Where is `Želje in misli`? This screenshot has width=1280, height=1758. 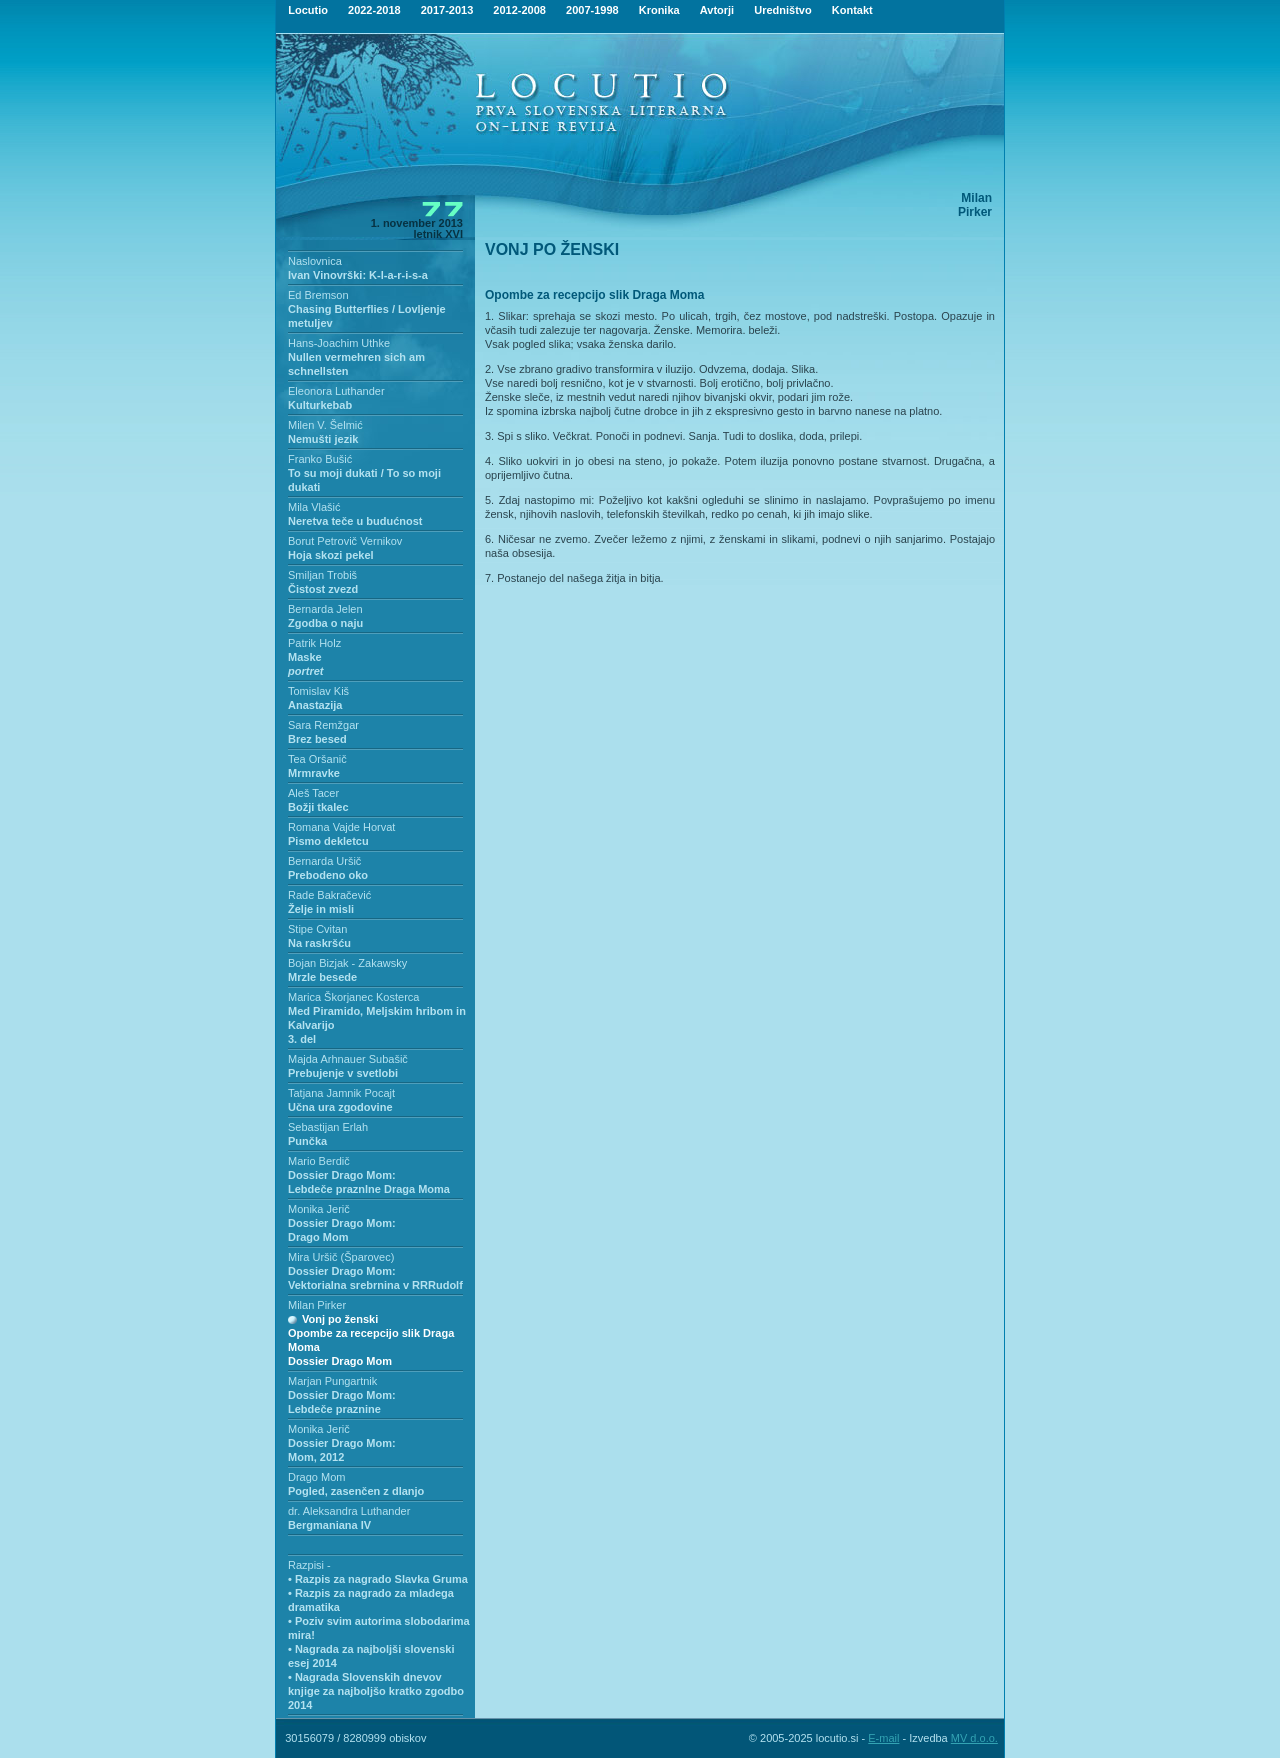
Želje in misli is located at coordinates (321, 909).